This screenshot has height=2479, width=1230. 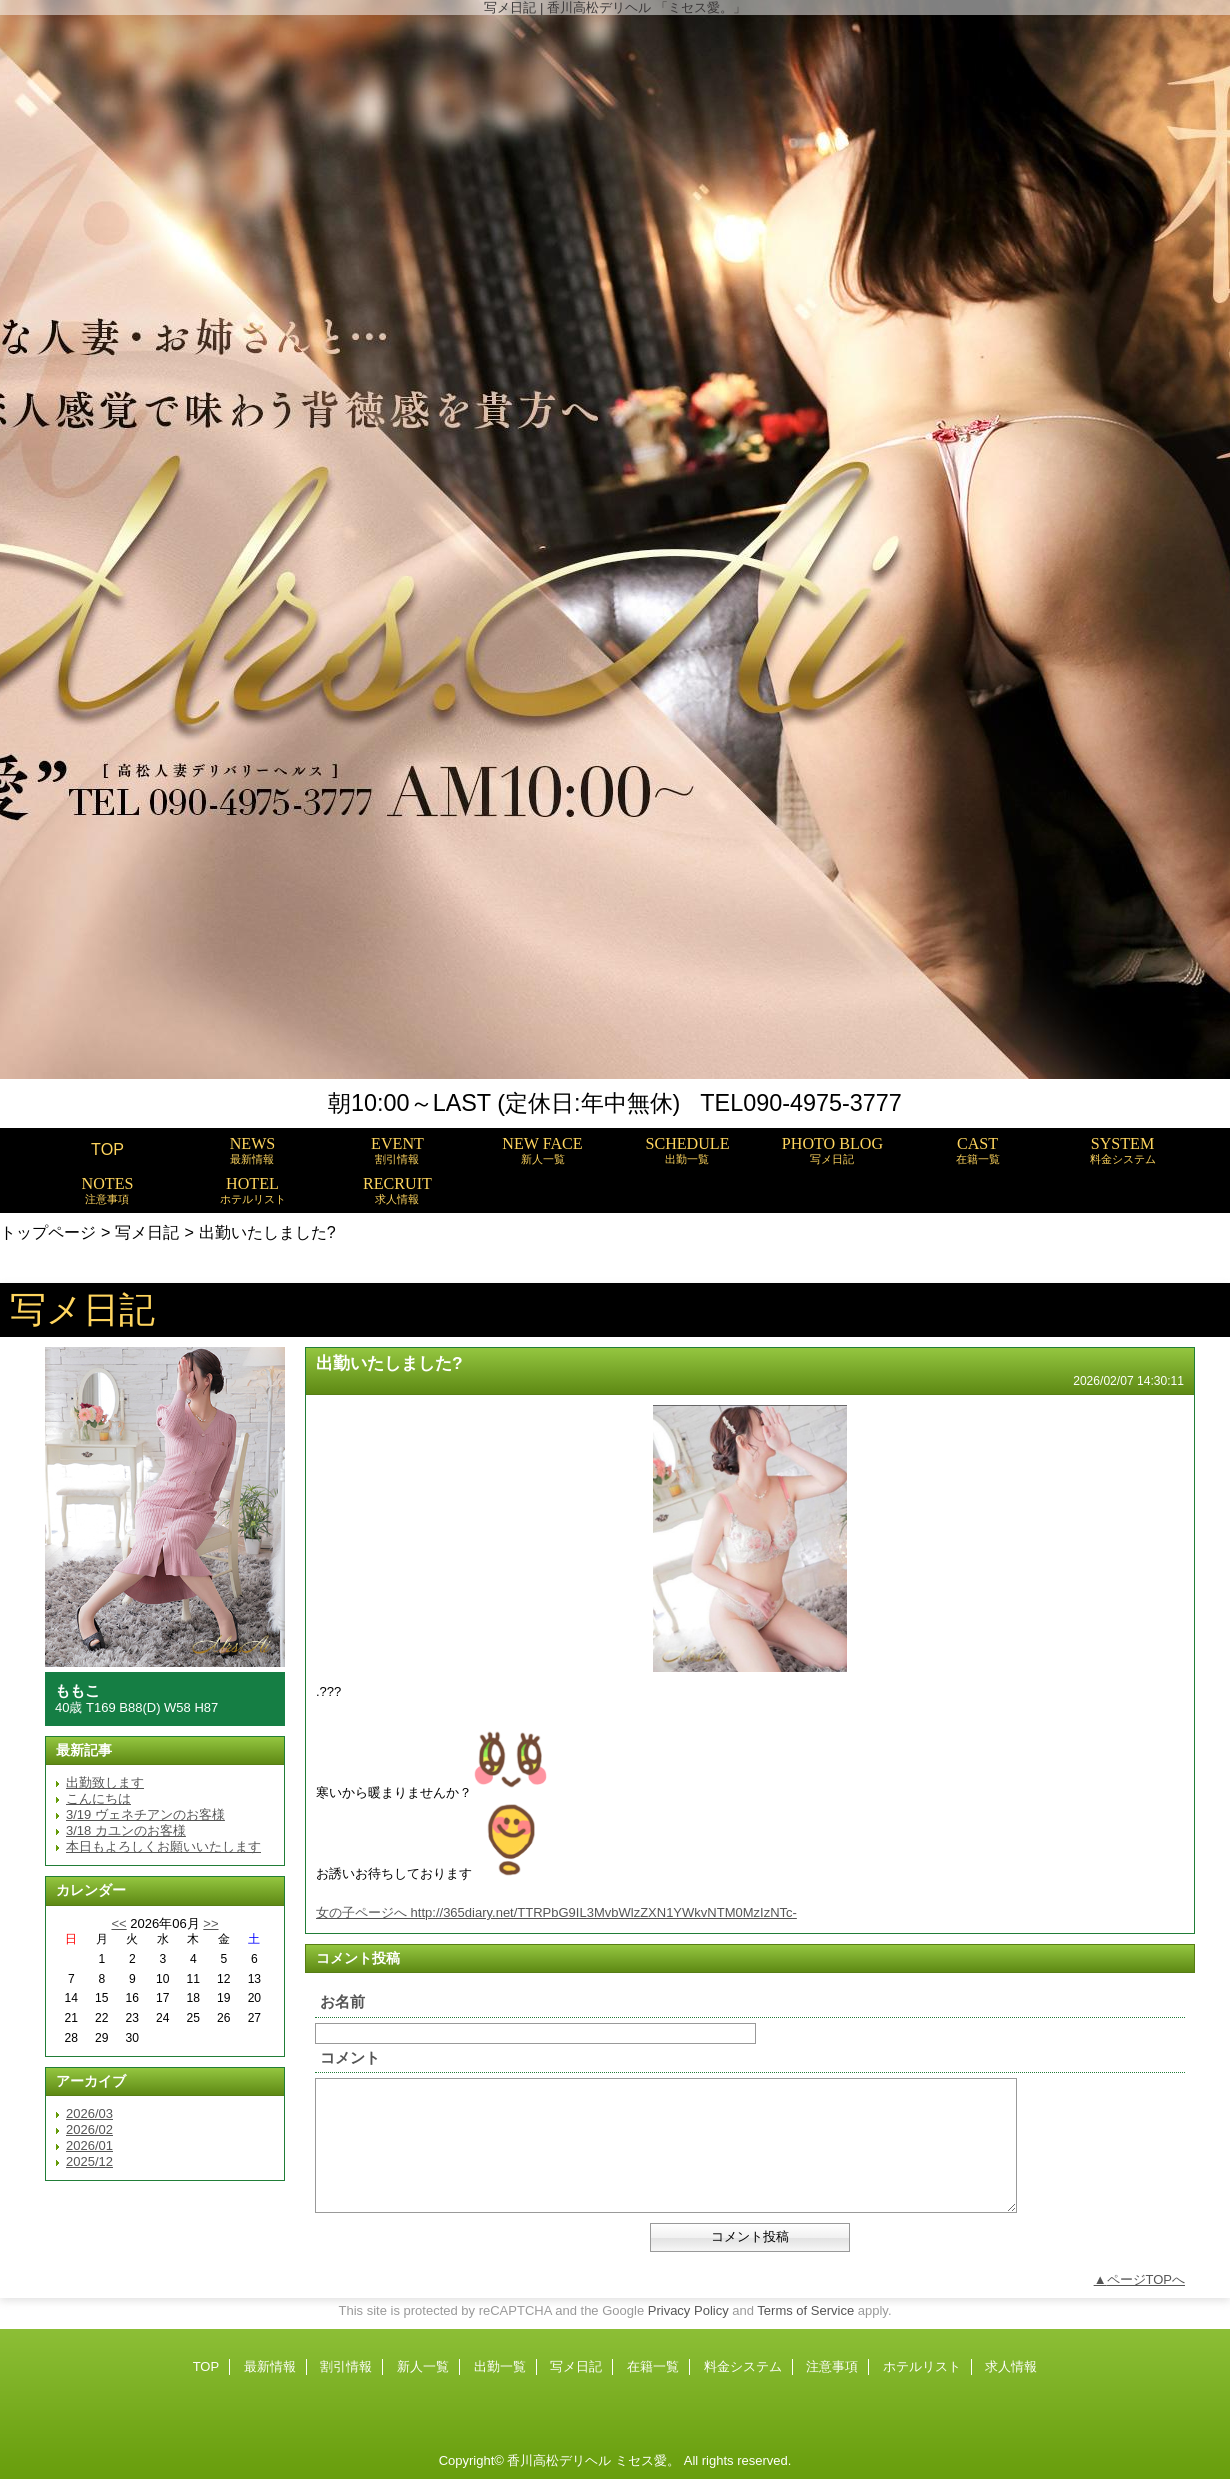 I want to click on ミセス愛。, so click(x=647, y=2460).